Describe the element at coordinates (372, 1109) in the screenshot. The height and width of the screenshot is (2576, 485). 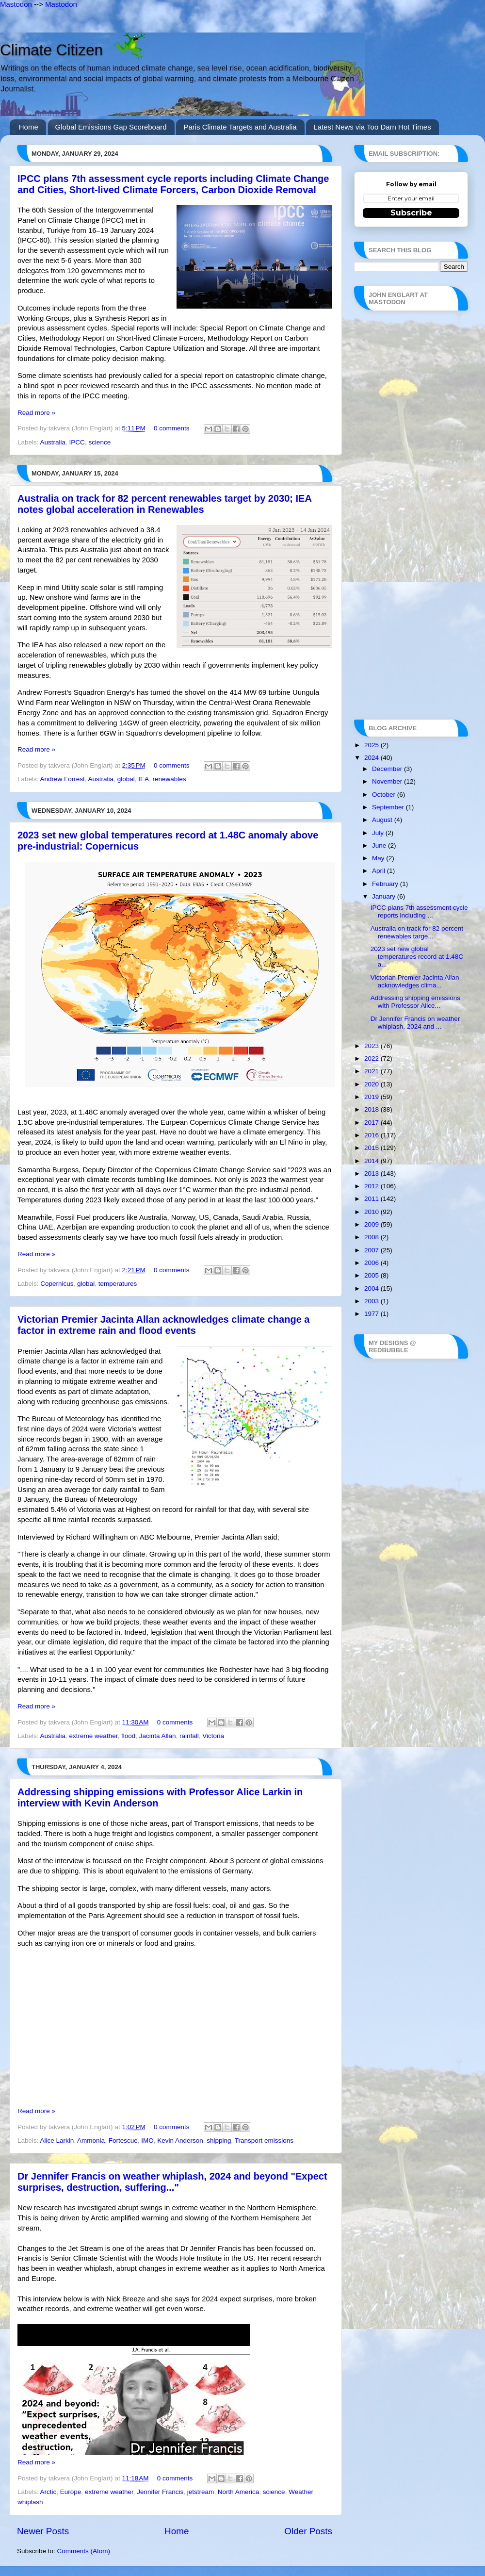
I see `2018` at that location.